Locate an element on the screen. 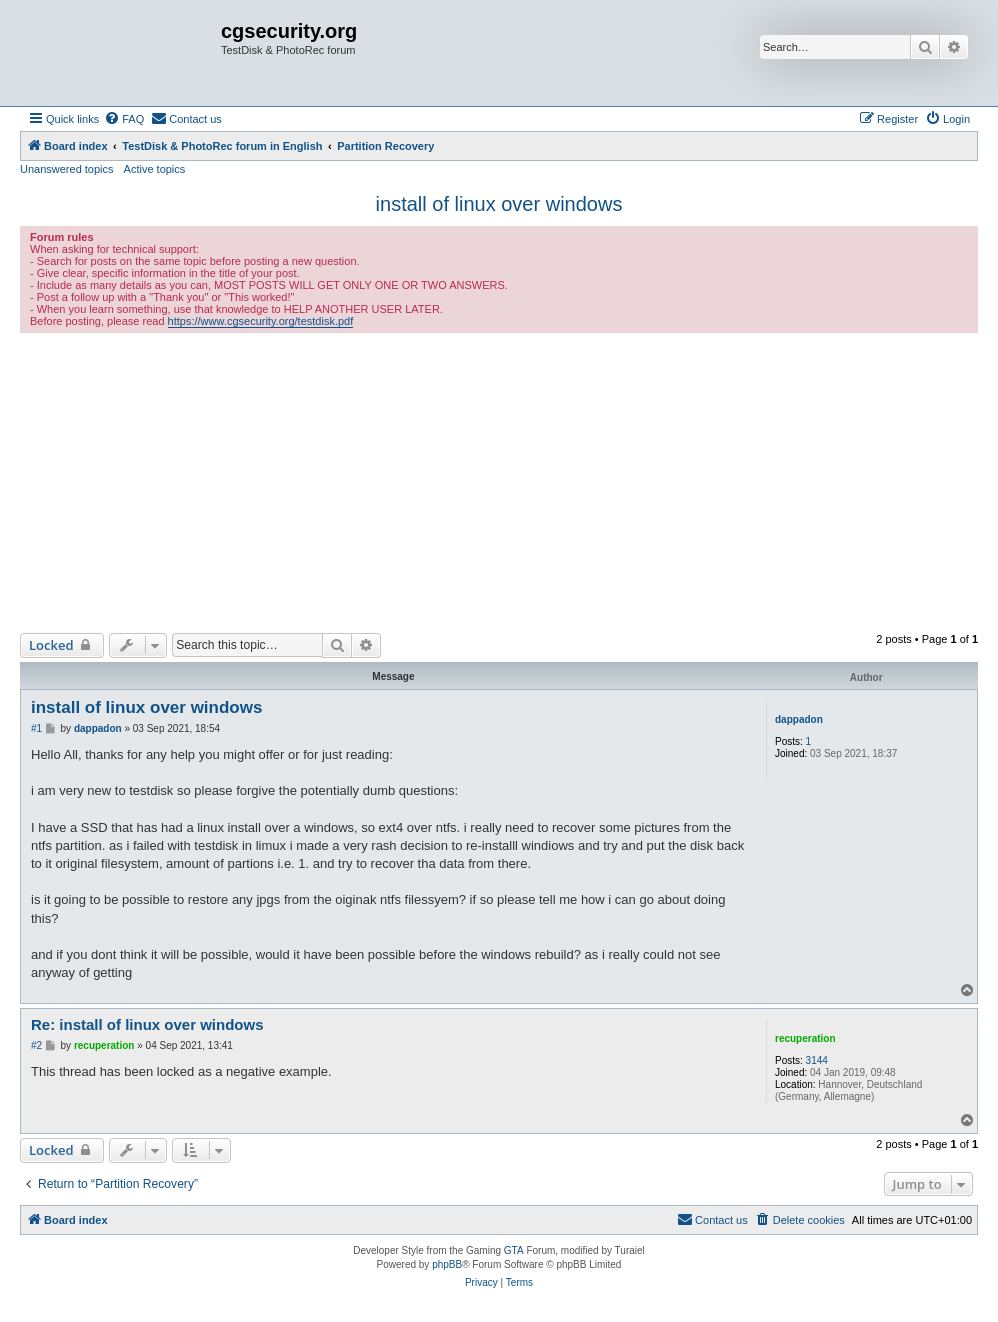  GTA is located at coordinates (514, 1250).